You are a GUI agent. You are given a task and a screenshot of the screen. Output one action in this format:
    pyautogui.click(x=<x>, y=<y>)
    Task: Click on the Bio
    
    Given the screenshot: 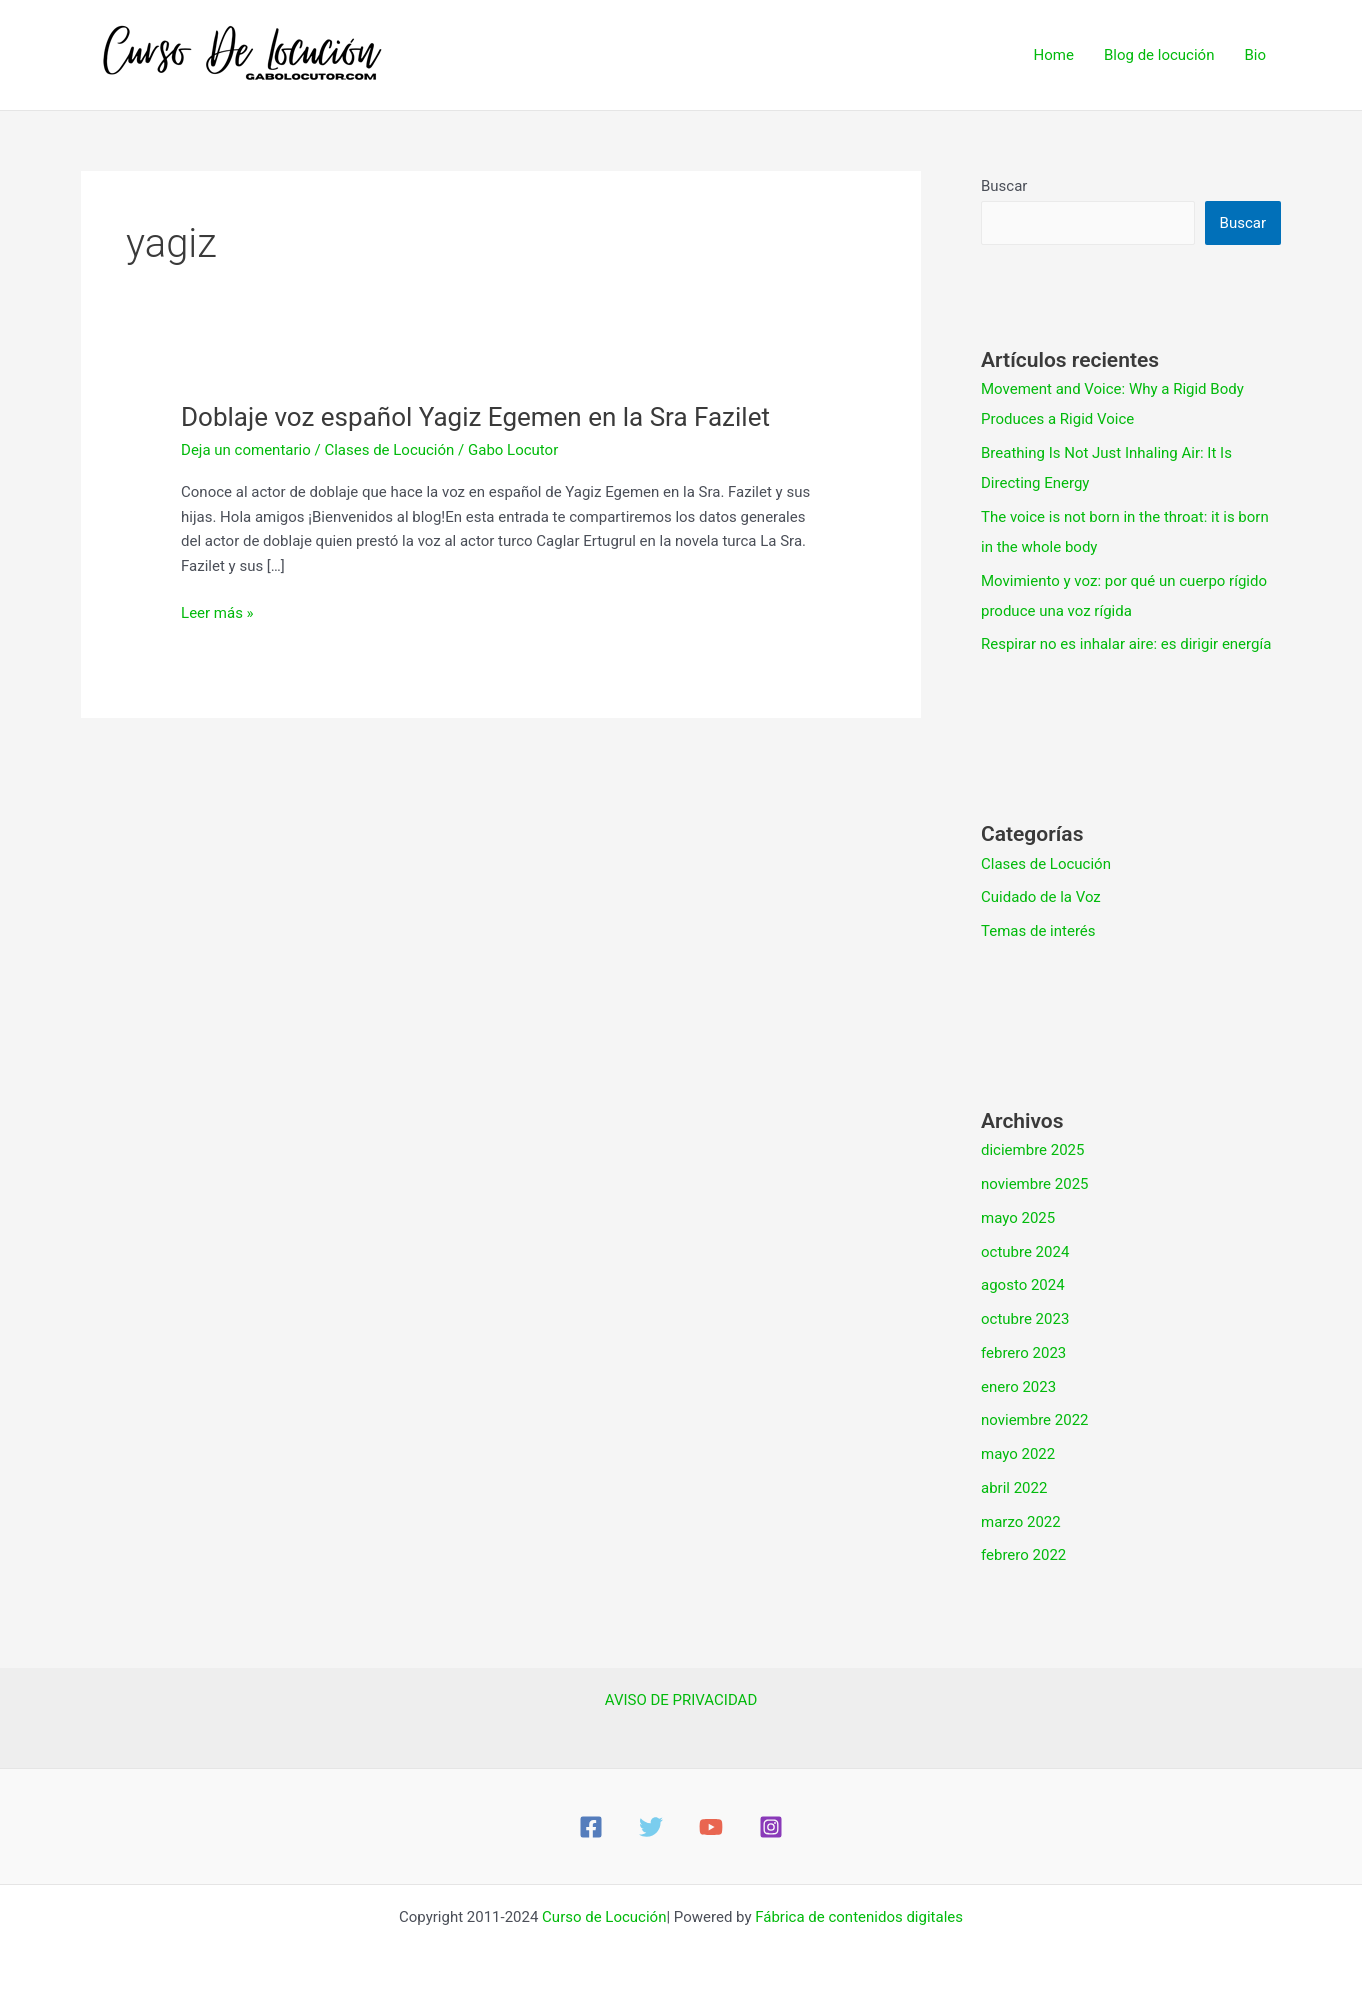 What is the action you would take?
    pyautogui.click(x=1255, y=55)
    